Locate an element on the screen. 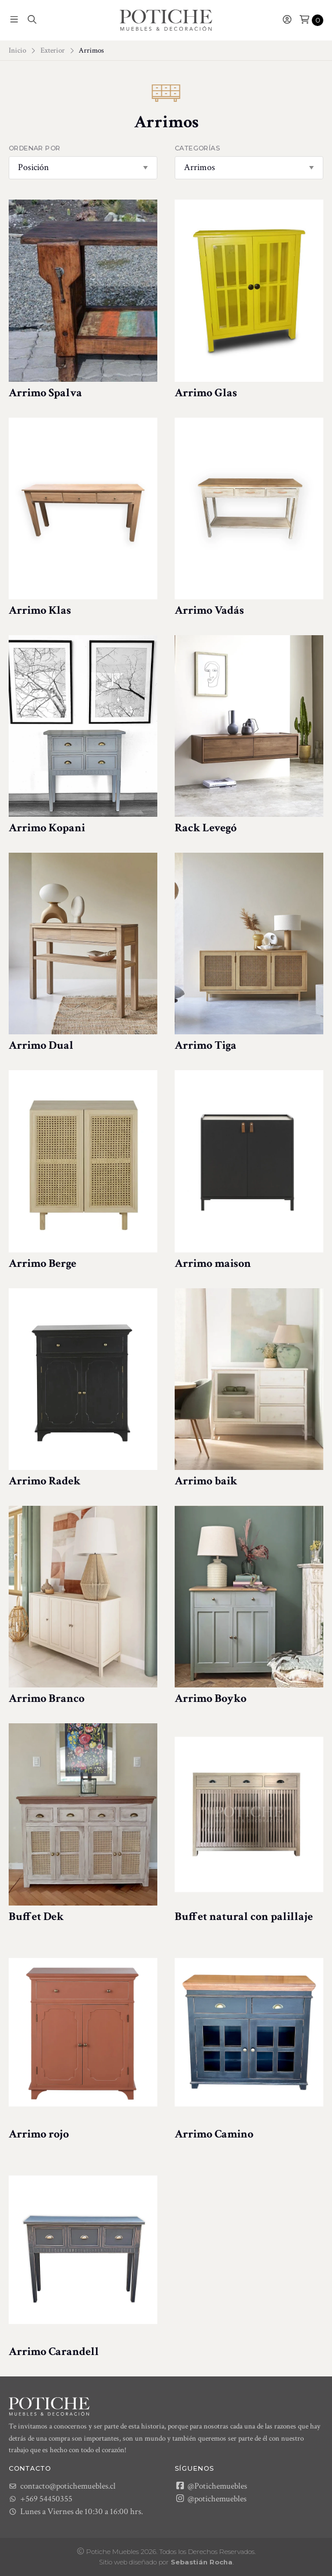  Arrimo Glas is located at coordinates (206, 393).